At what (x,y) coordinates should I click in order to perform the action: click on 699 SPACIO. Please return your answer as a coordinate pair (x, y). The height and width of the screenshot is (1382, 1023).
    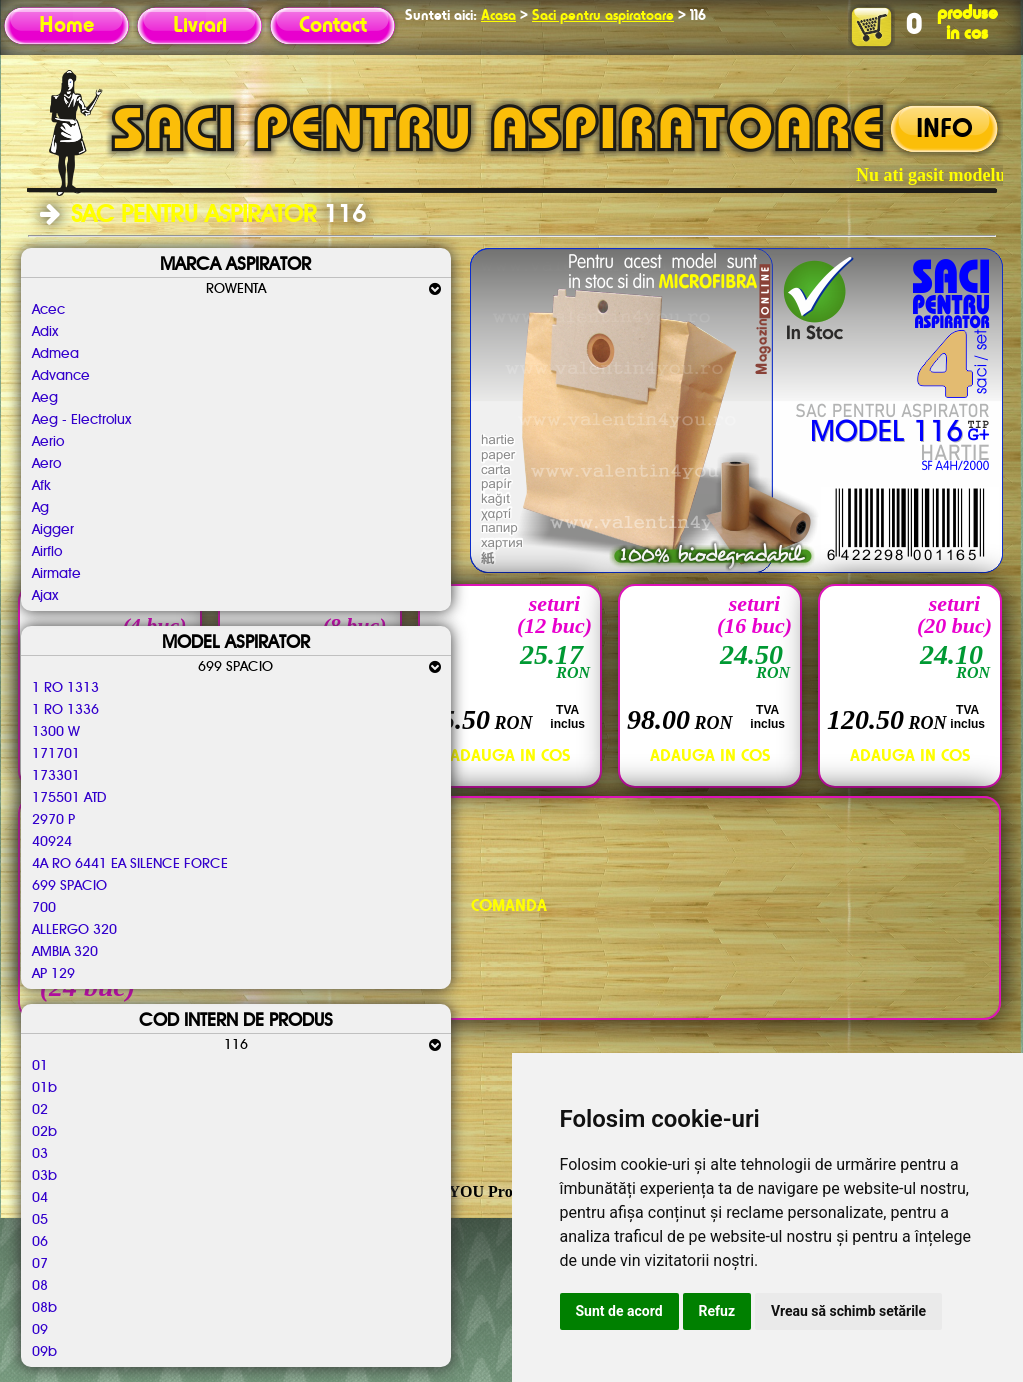
    Looking at the image, I should click on (69, 886).